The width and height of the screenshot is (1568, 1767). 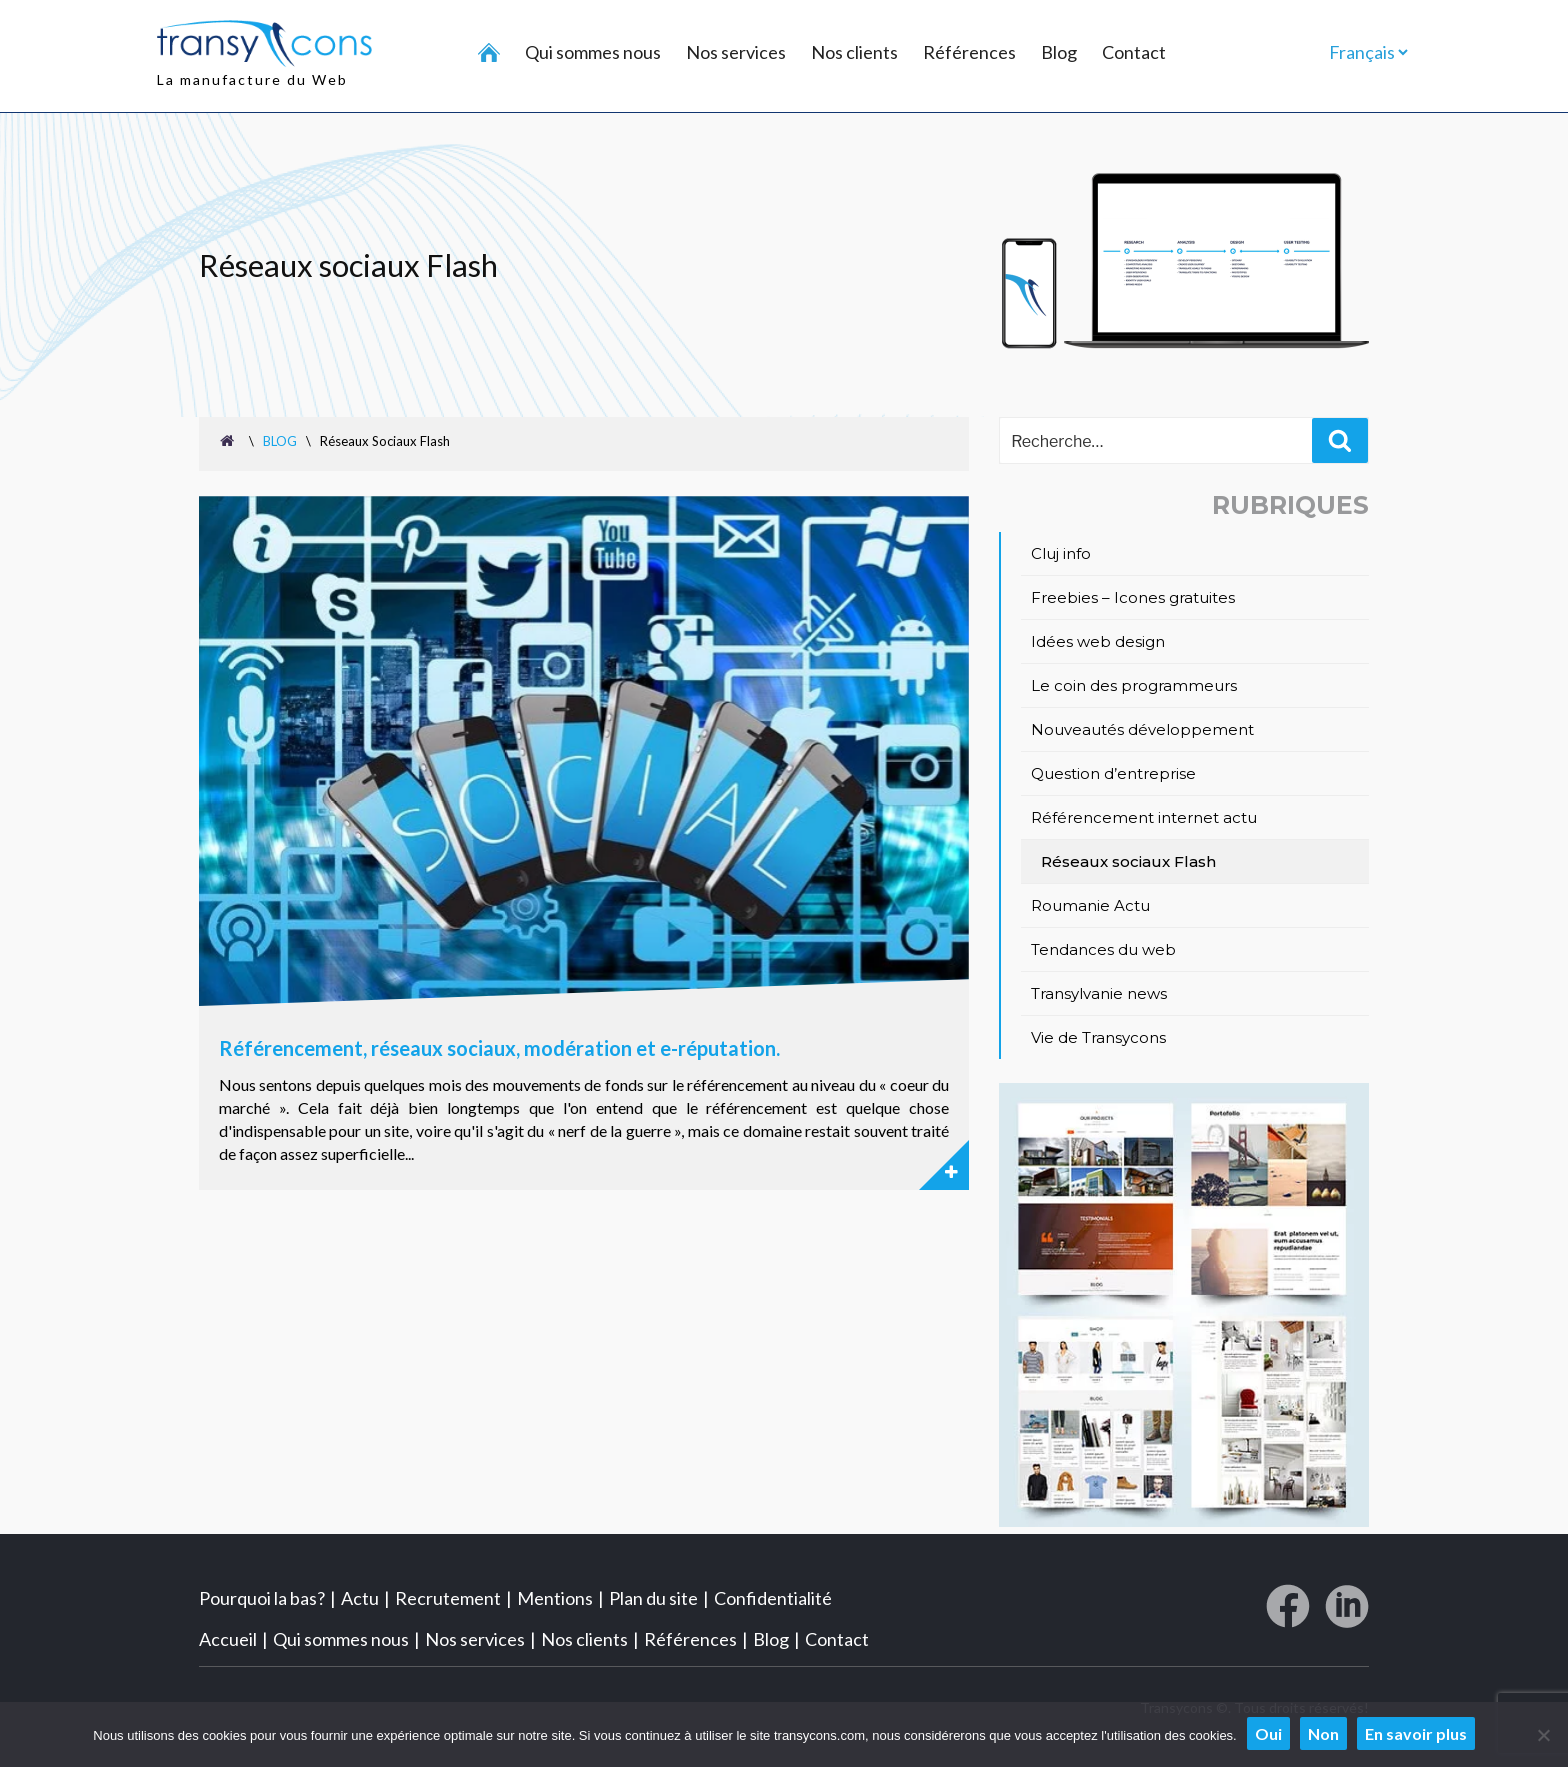 What do you see at coordinates (969, 52) in the screenshot?
I see `Références` at bounding box center [969, 52].